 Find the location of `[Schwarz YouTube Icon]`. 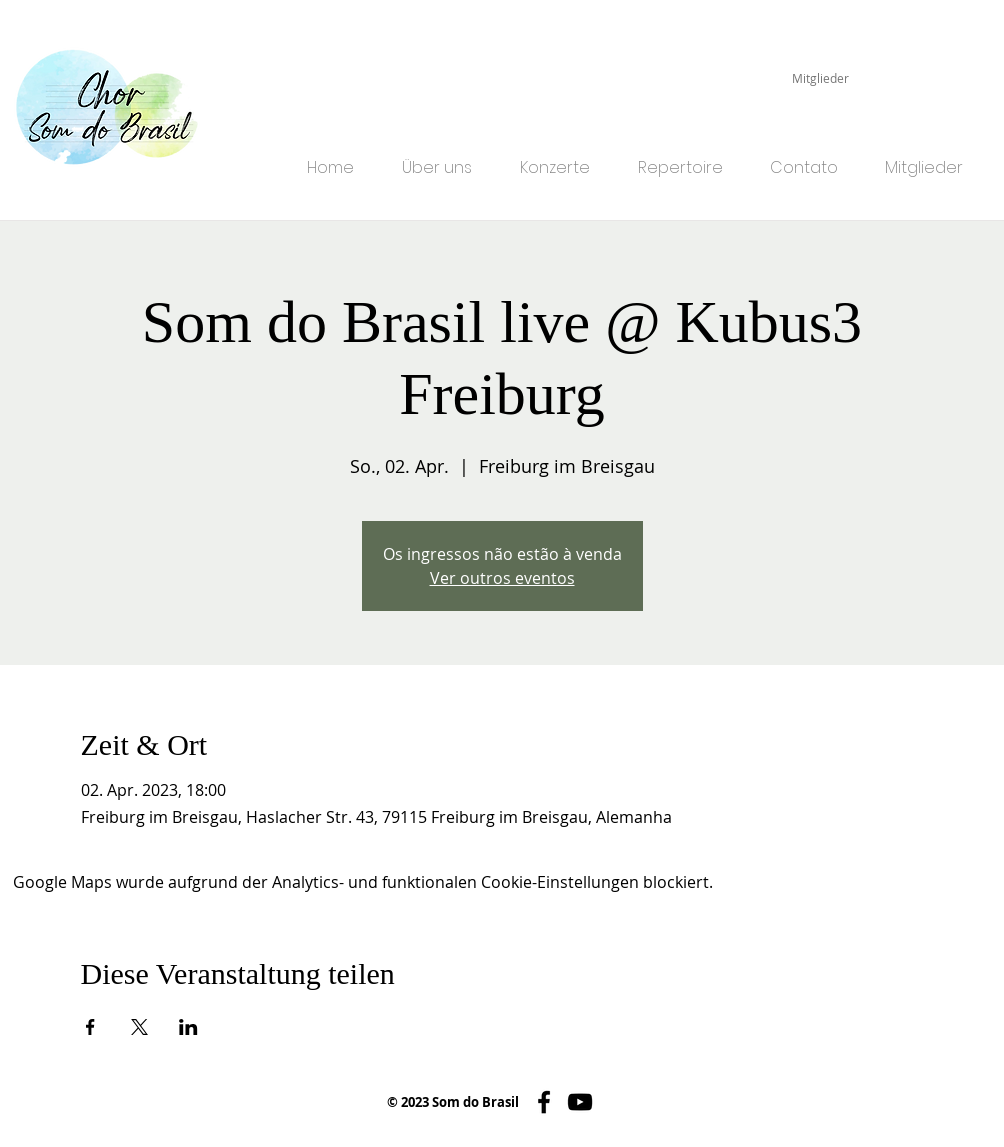

[Schwarz YouTube Icon] is located at coordinates (580, 1102).